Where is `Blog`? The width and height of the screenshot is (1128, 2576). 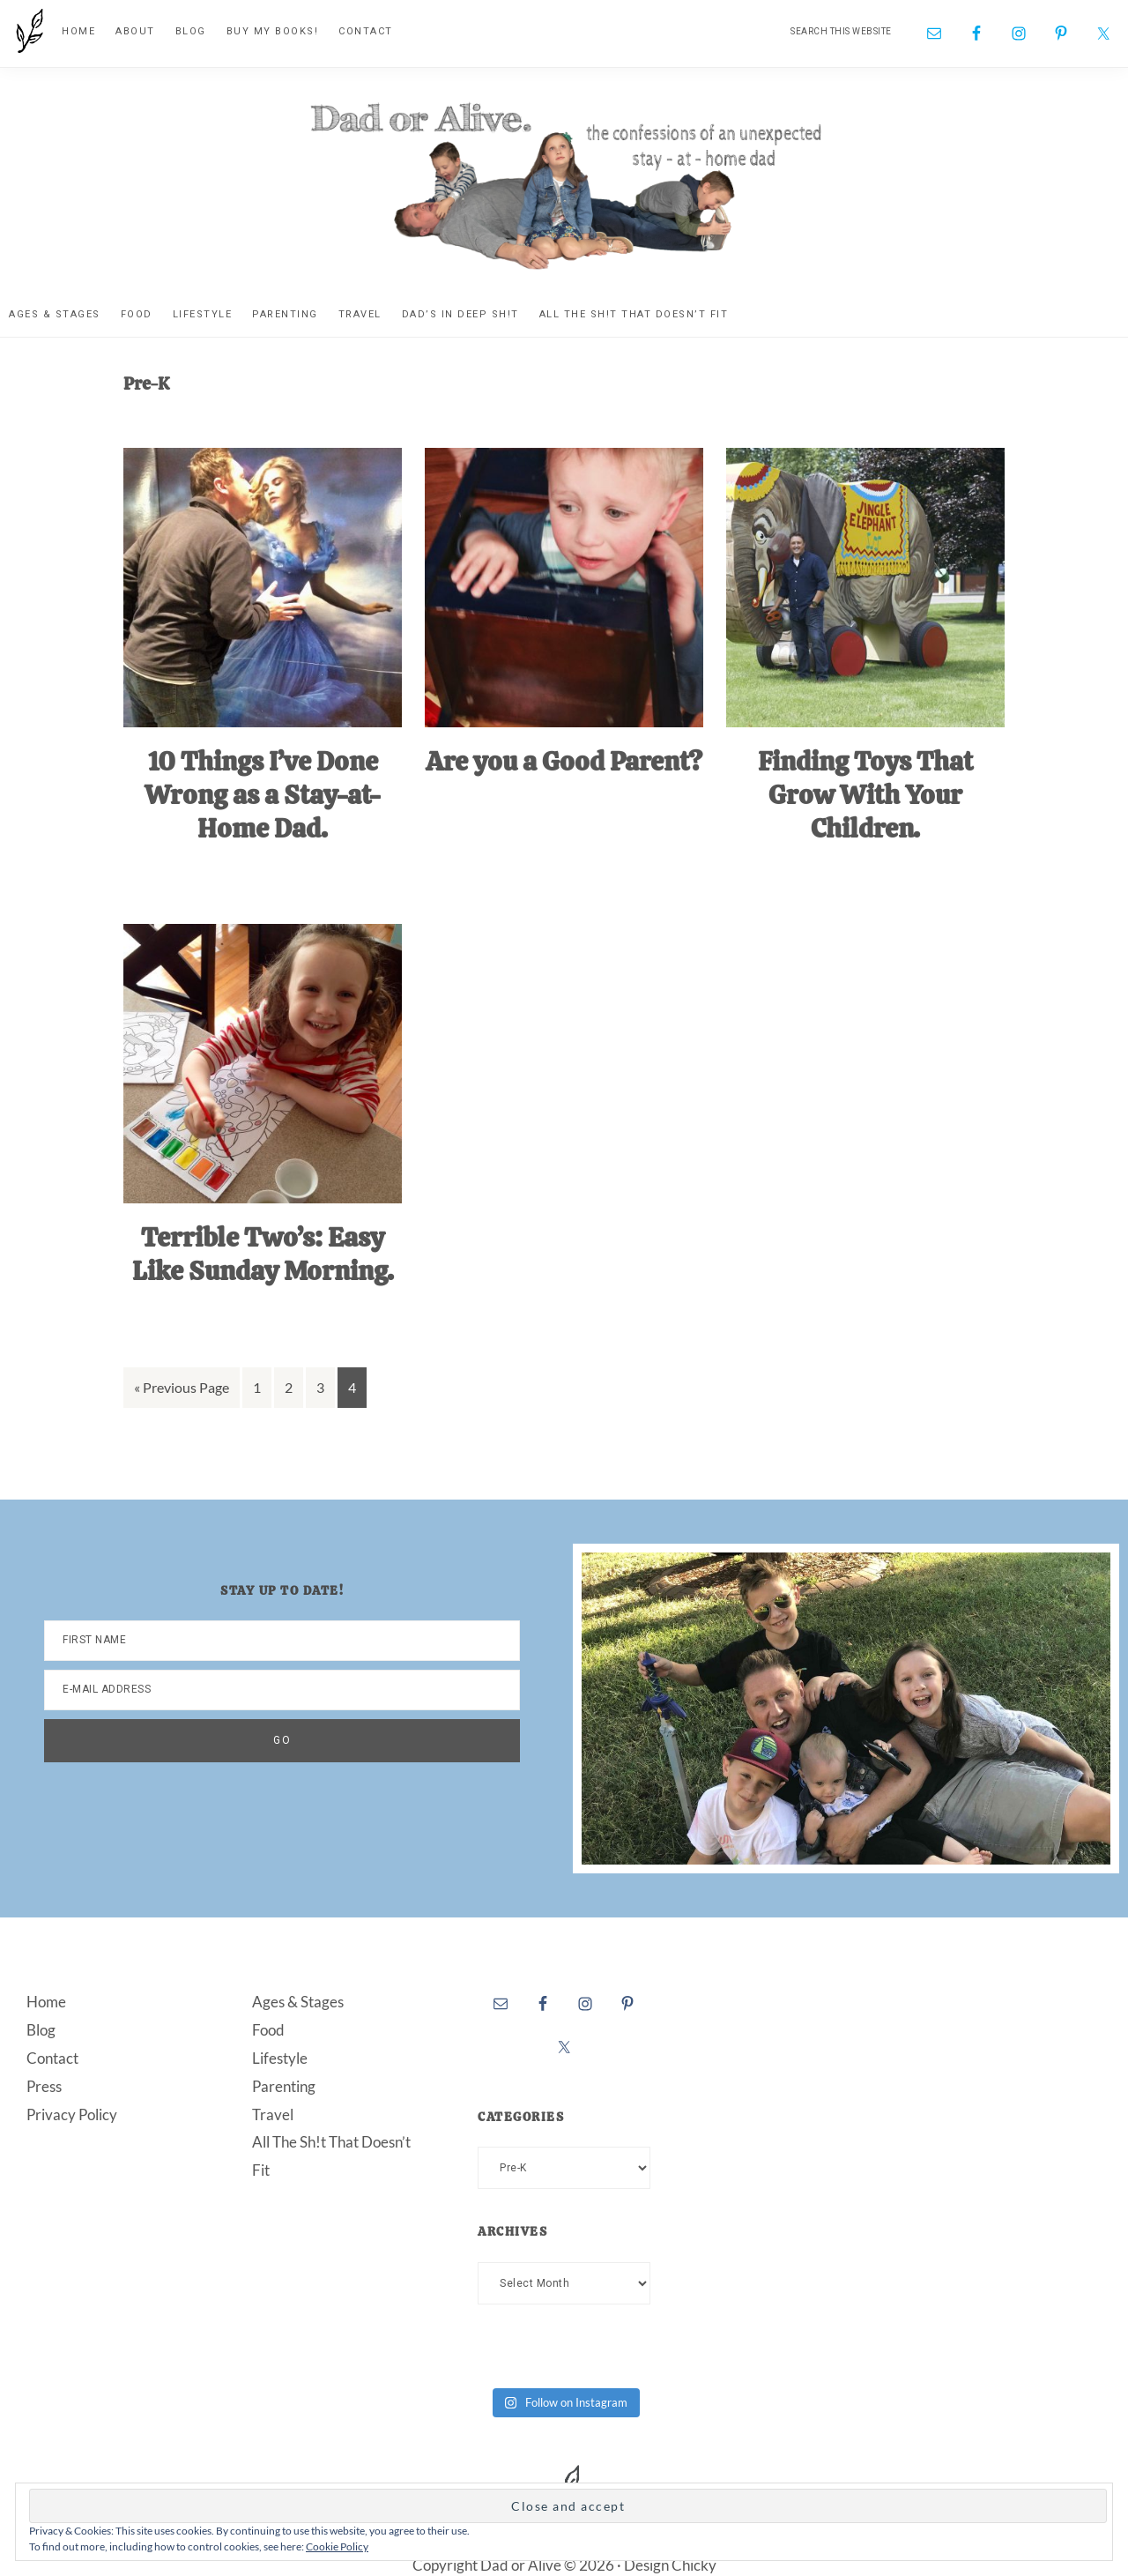 Blog is located at coordinates (41, 2028).